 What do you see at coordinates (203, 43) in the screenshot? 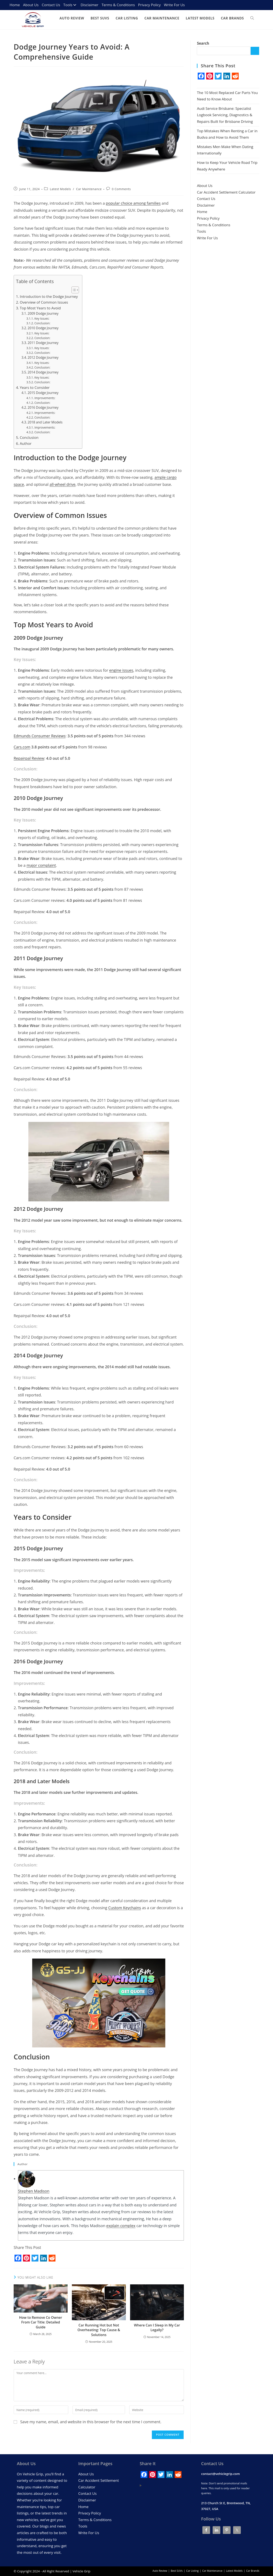
I see `Search` at bounding box center [203, 43].